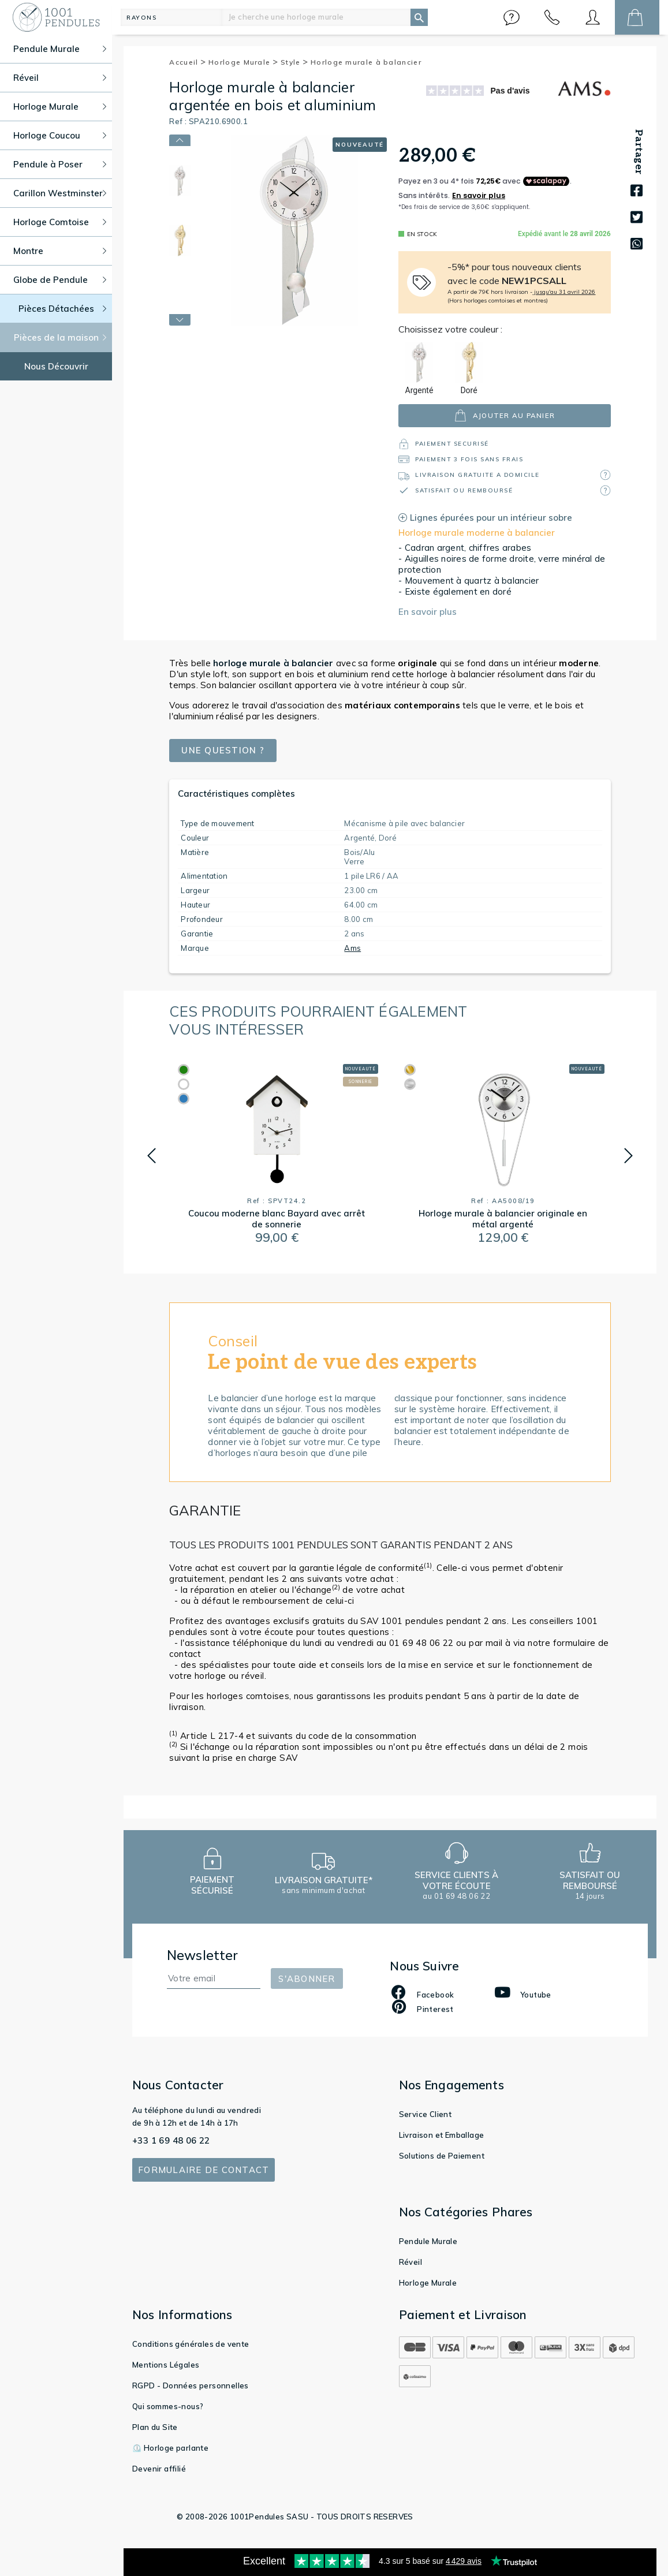 The width and height of the screenshot is (668, 2576). What do you see at coordinates (222, 750) in the screenshot?
I see `Une question ?` at bounding box center [222, 750].